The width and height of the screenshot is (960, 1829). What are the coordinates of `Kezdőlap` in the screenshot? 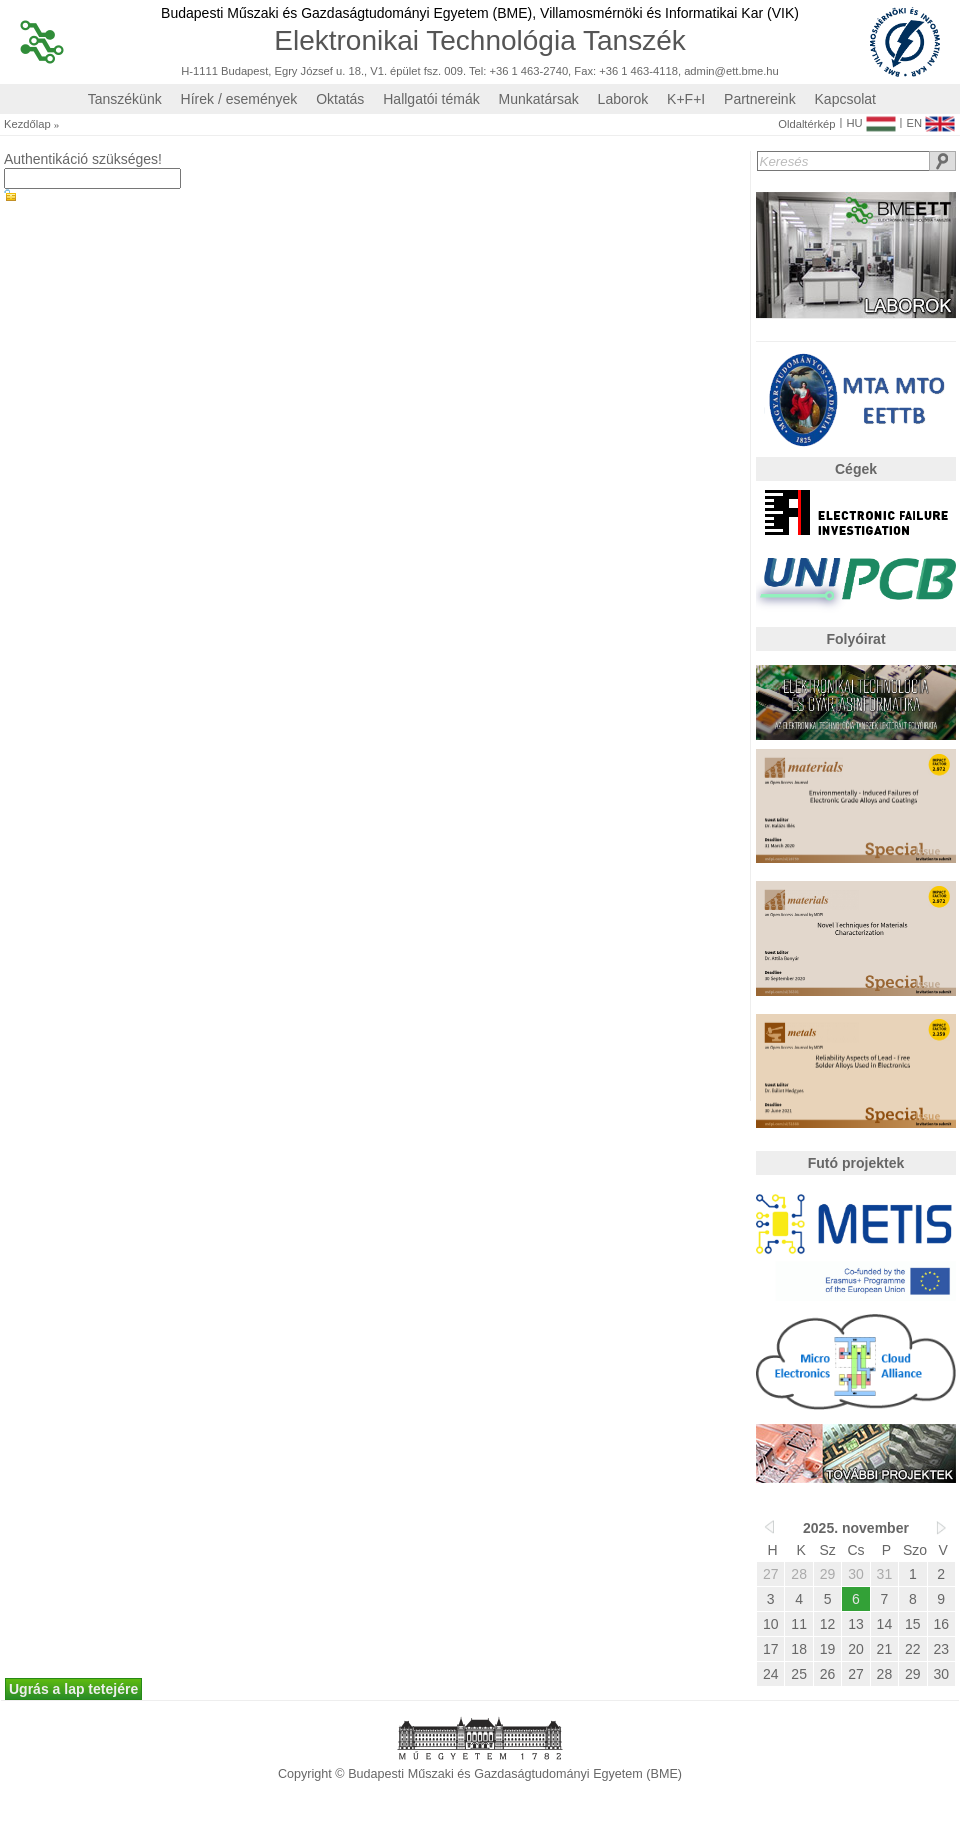 It's located at (27, 124).